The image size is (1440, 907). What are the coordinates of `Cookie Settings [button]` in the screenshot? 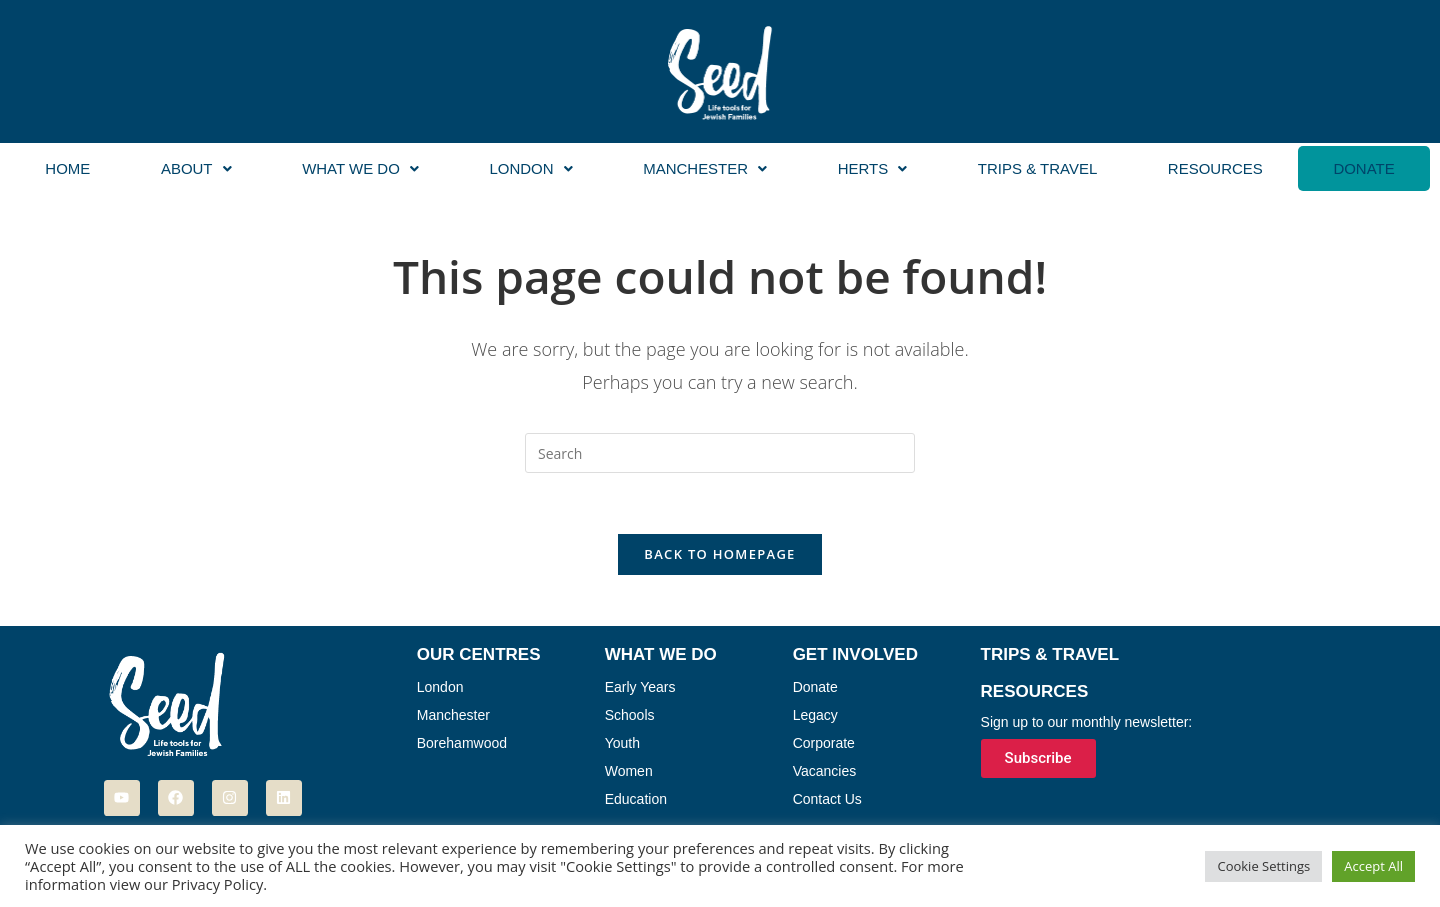 It's located at (1263, 866).